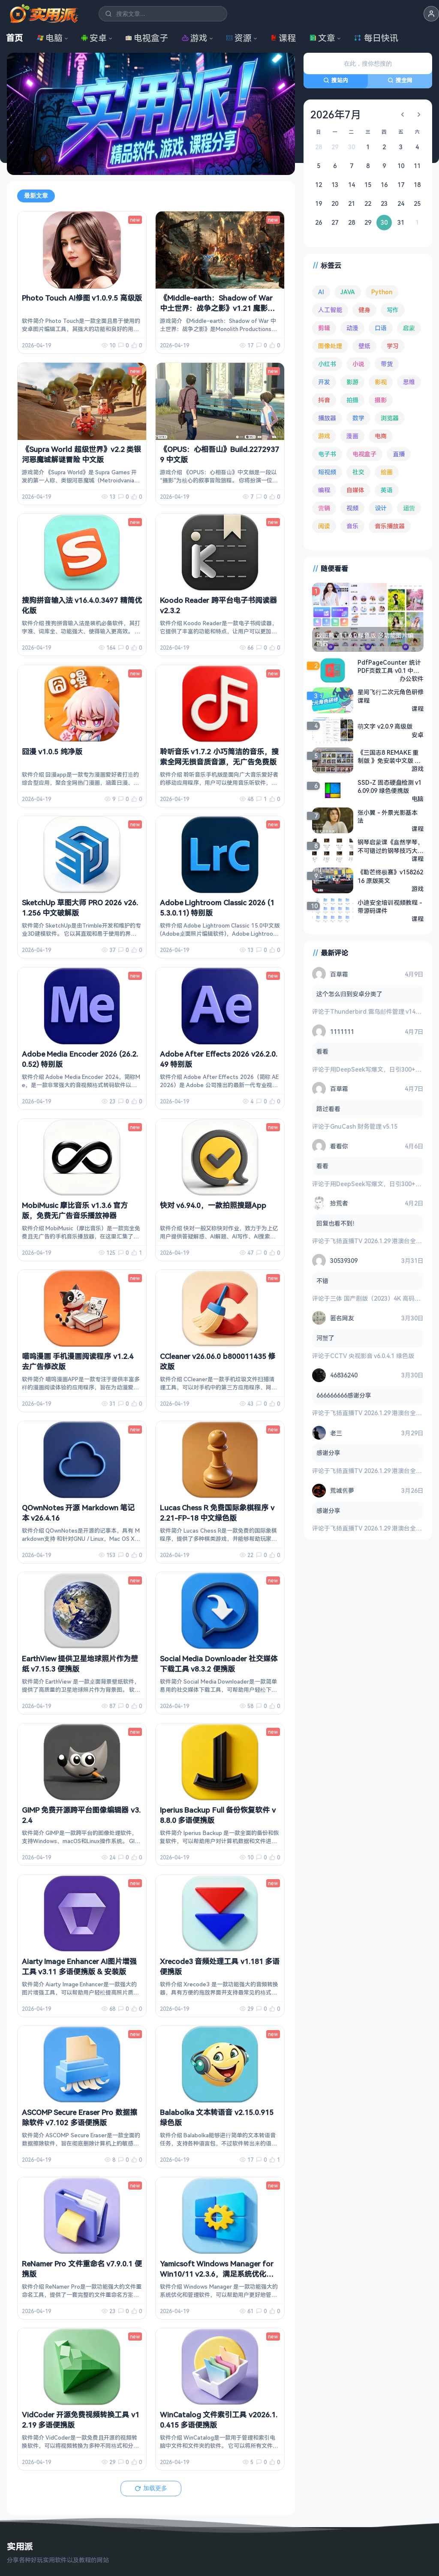 The width and height of the screenshot is (439, 2576). Describe the element at coordinates (213, 1205) in the screenshot. I see `快对 v6.94.0，一款拍照搜题App` at that location.